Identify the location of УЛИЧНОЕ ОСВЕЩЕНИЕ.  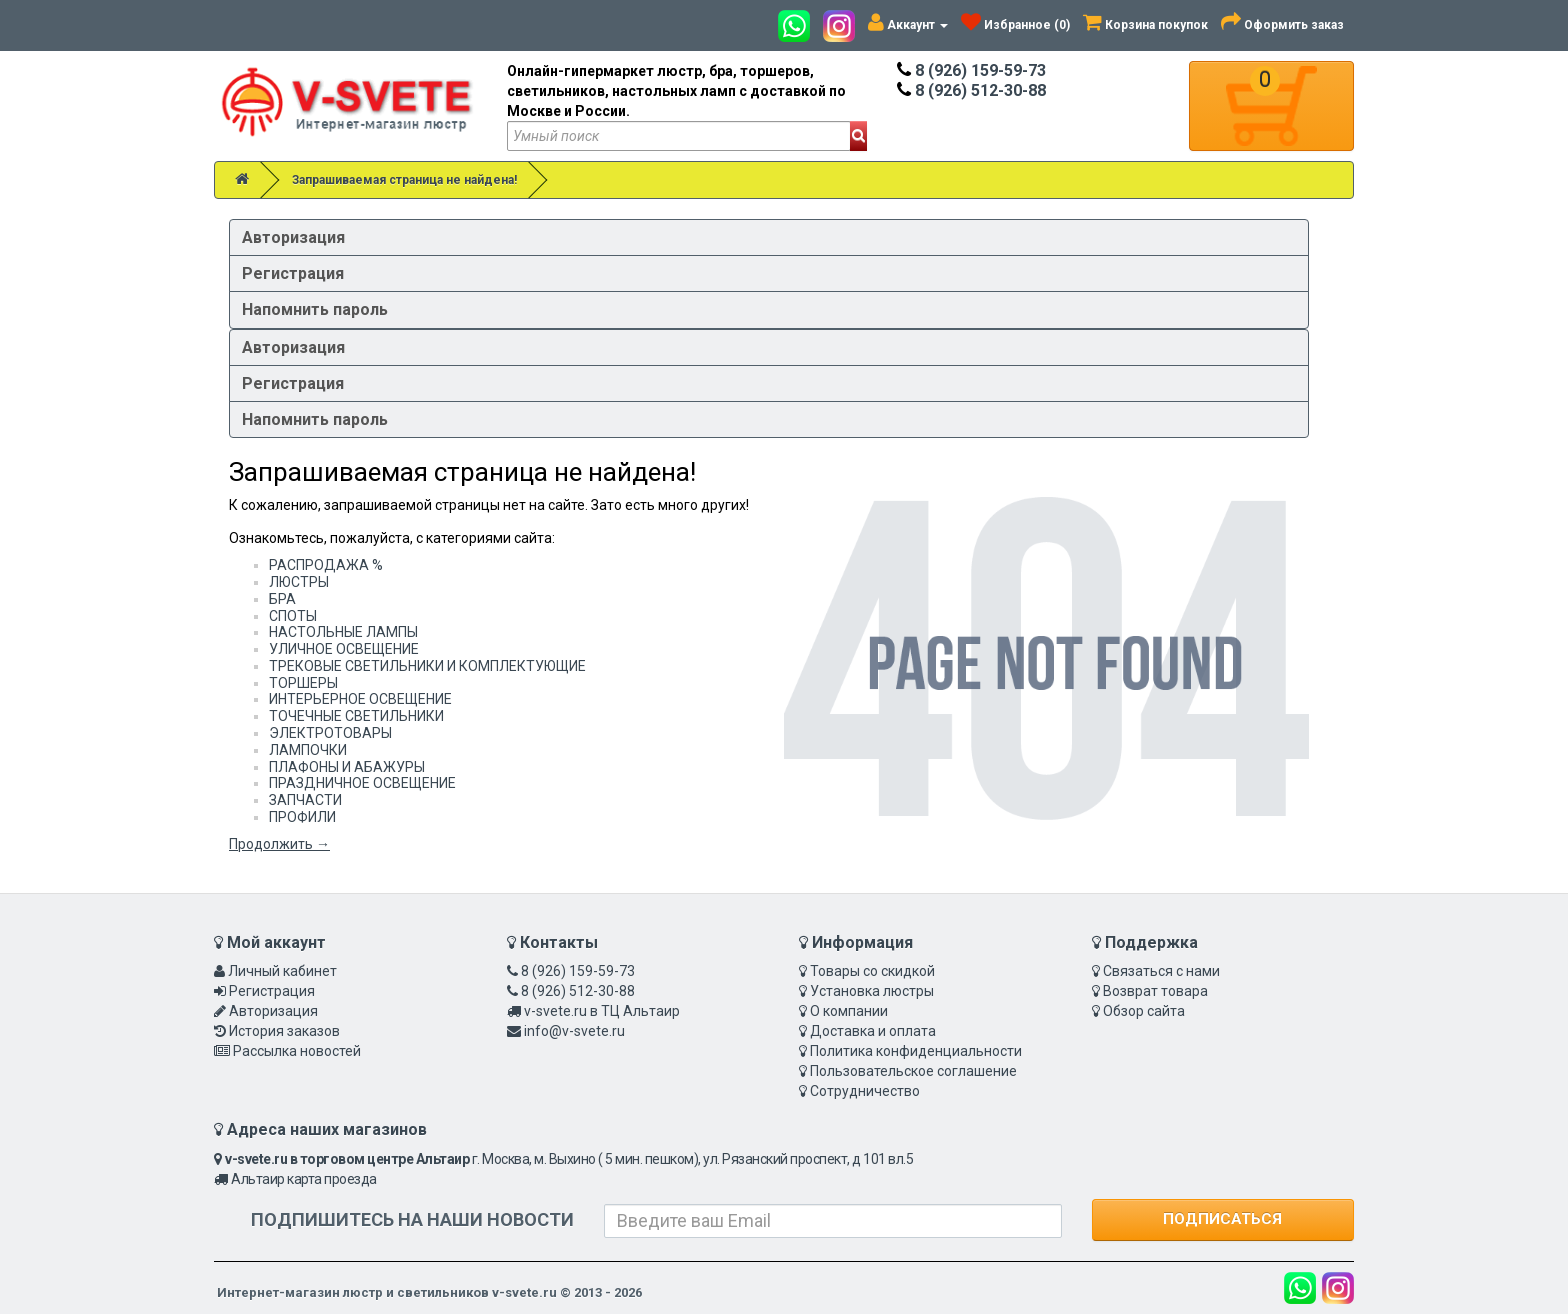
(344, 649).